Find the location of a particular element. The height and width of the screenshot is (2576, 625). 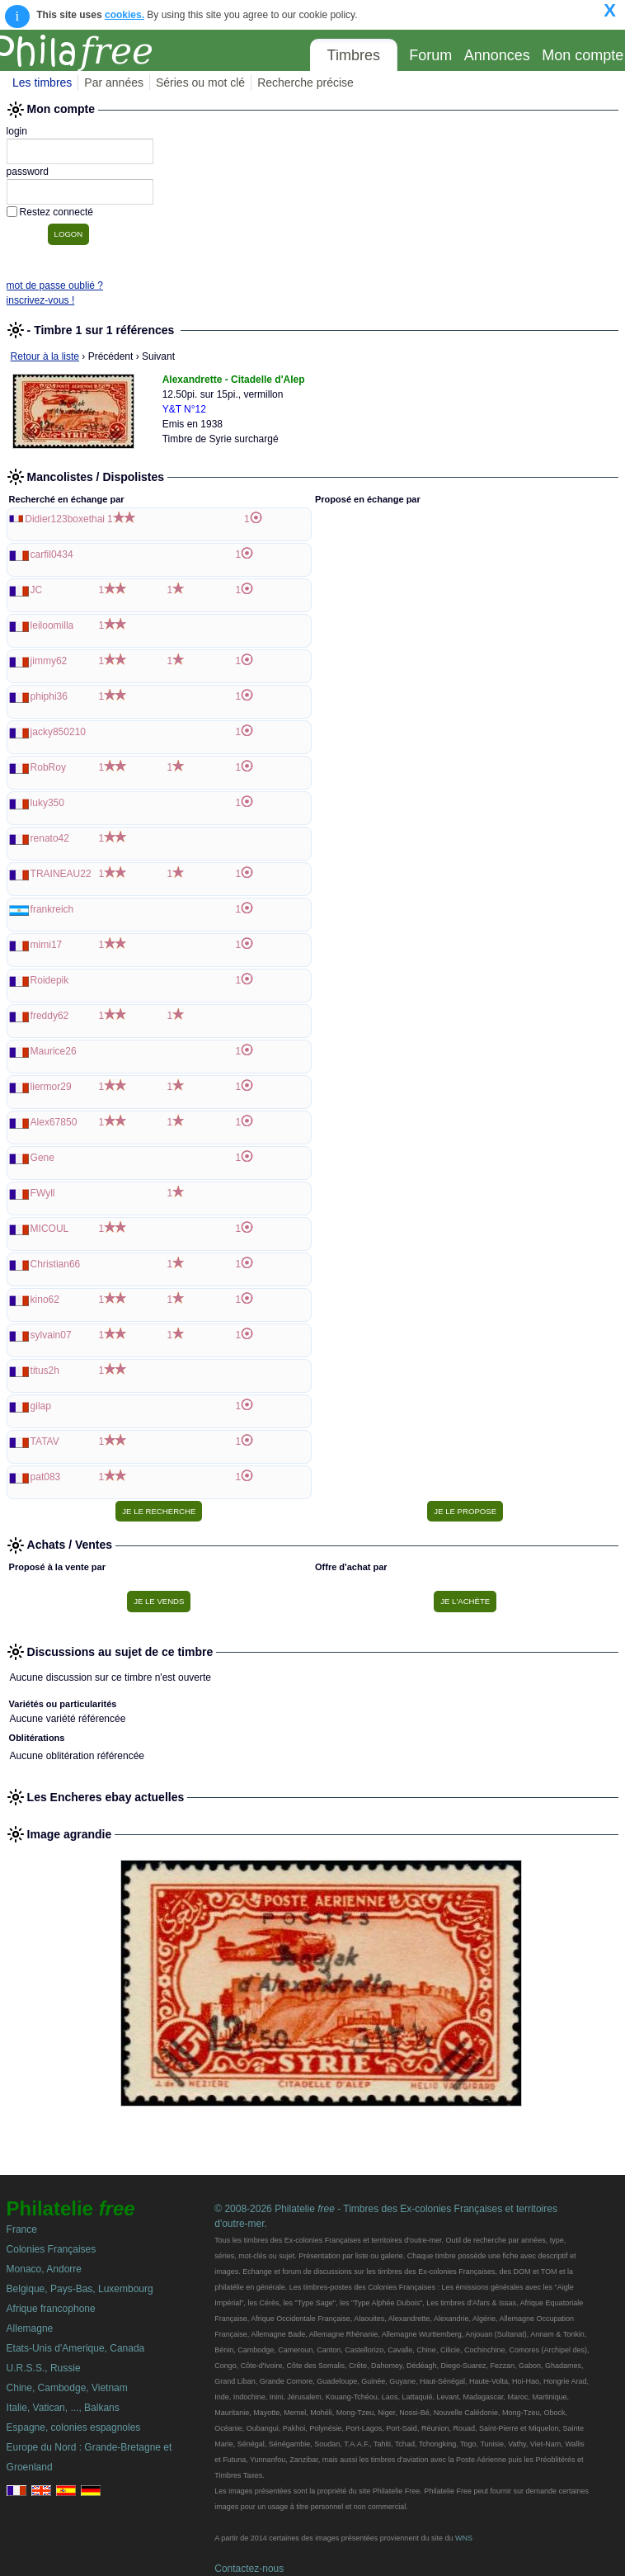

Retour à la liste is located at coordinates (45, 356).